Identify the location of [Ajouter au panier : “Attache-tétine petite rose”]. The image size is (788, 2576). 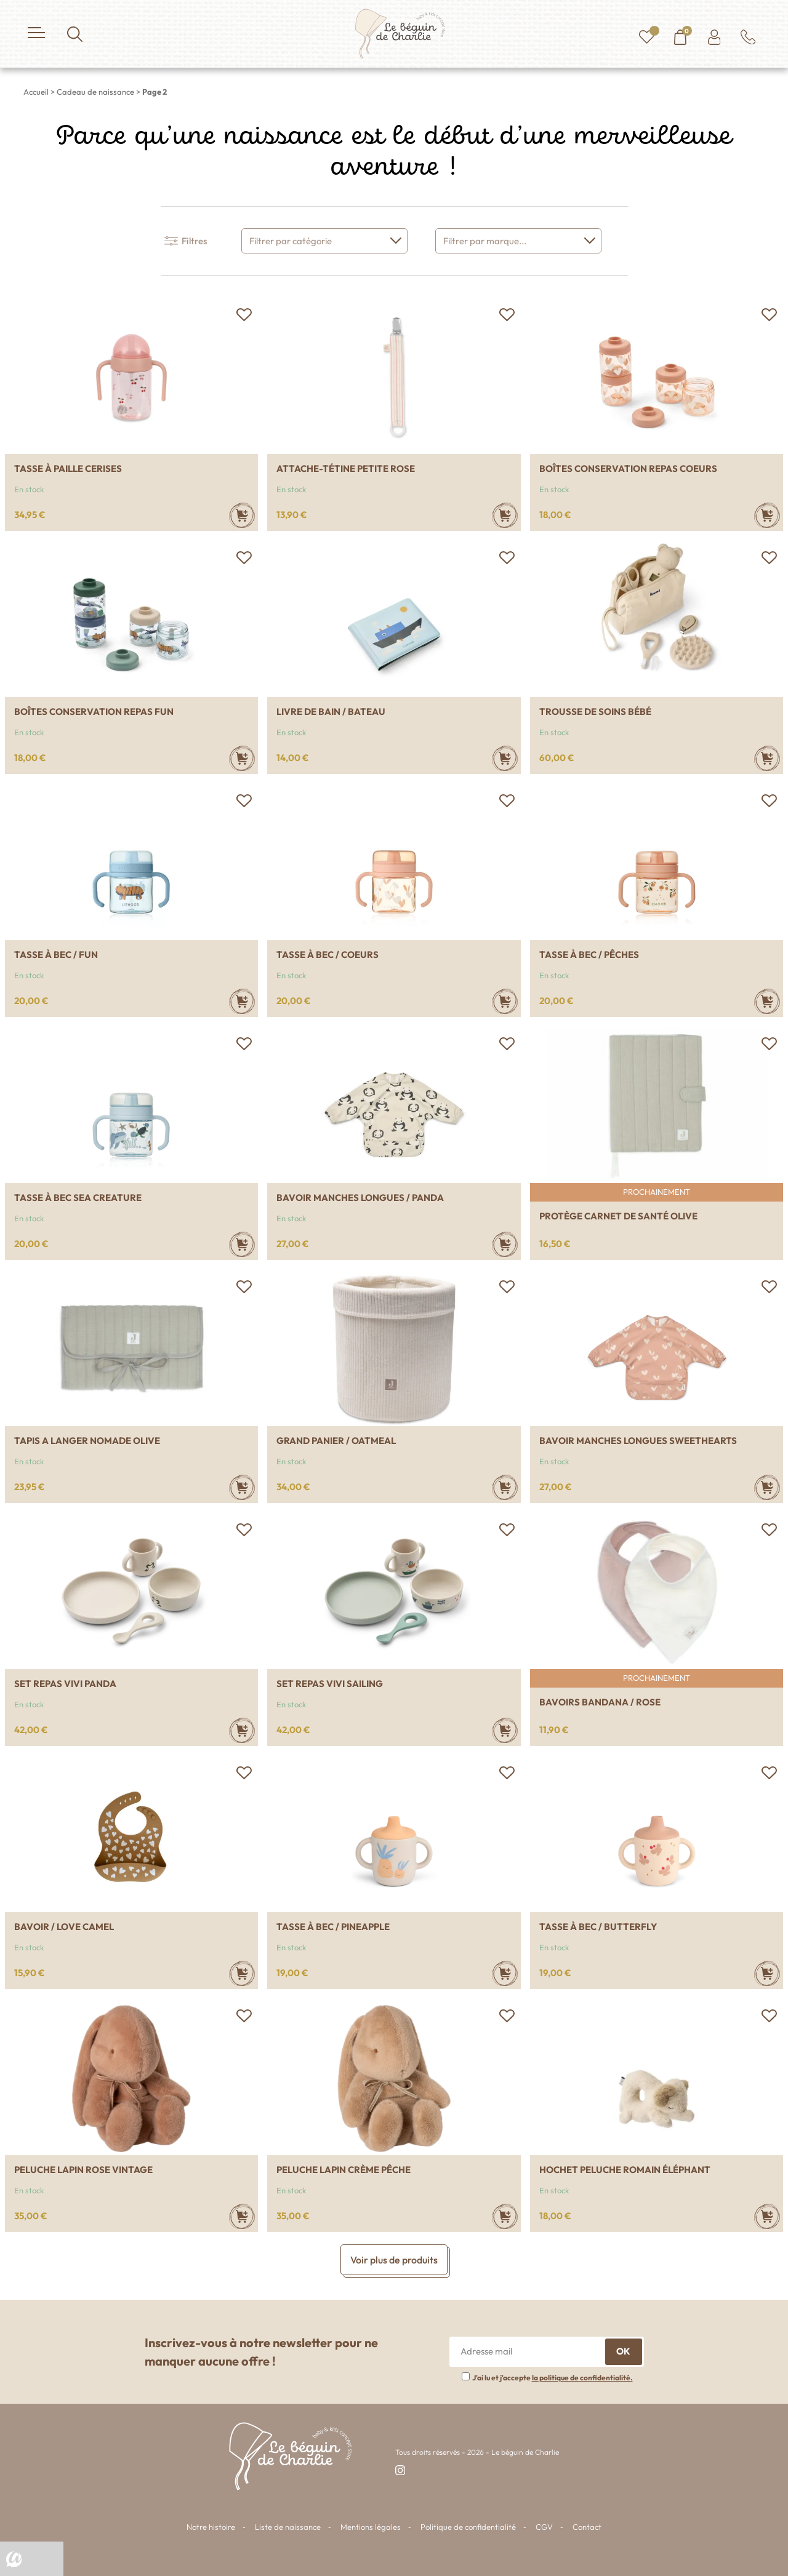
(505, 515).